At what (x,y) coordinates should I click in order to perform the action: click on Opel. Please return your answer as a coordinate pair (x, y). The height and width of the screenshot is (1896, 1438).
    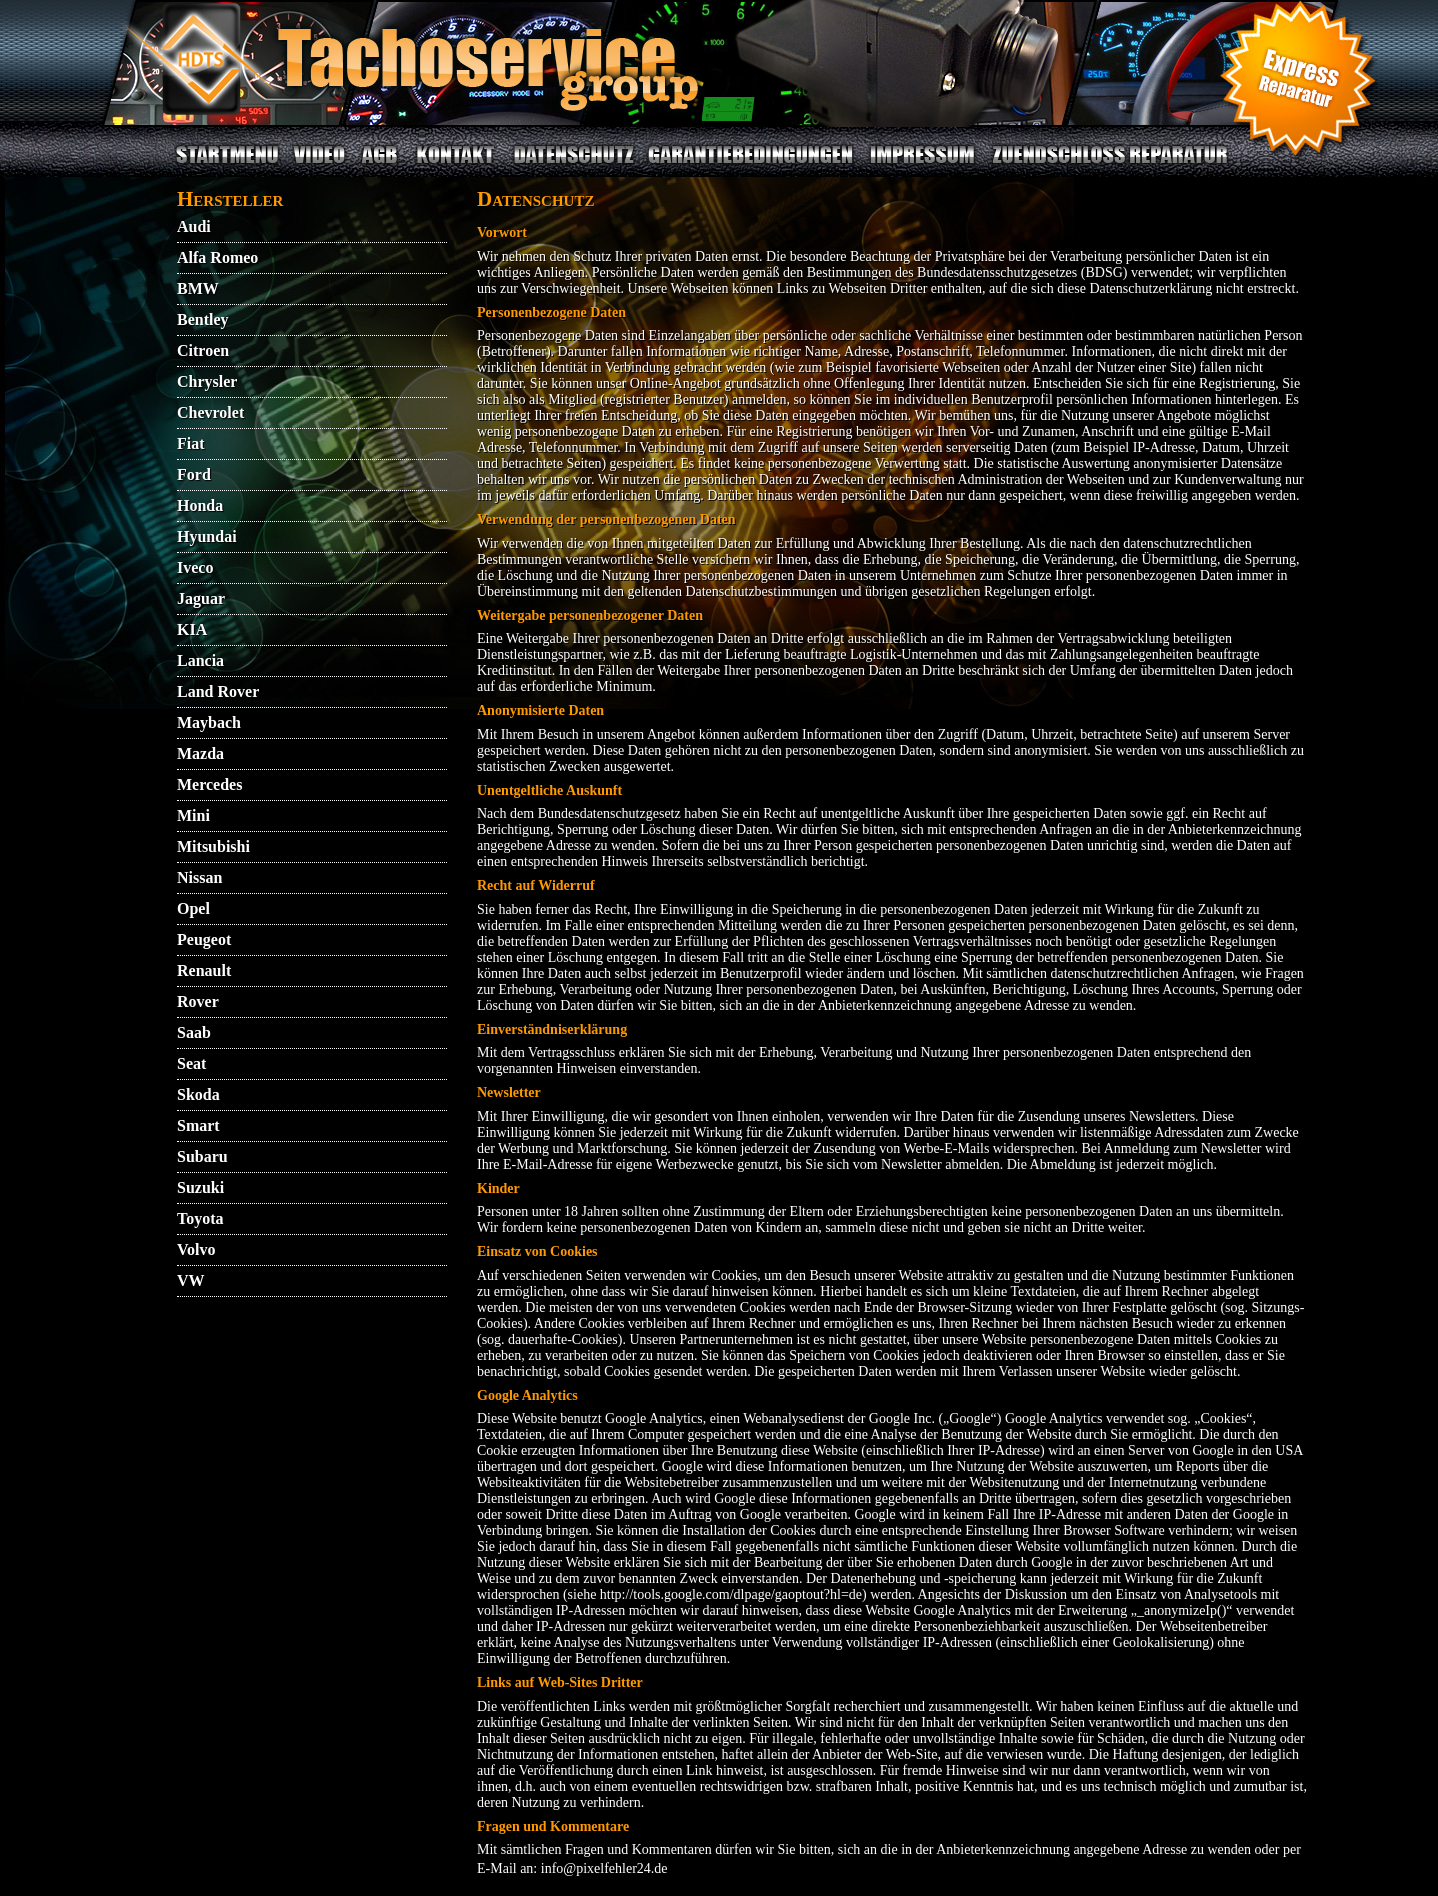
    Looking at the image, I should click on (193, 908).